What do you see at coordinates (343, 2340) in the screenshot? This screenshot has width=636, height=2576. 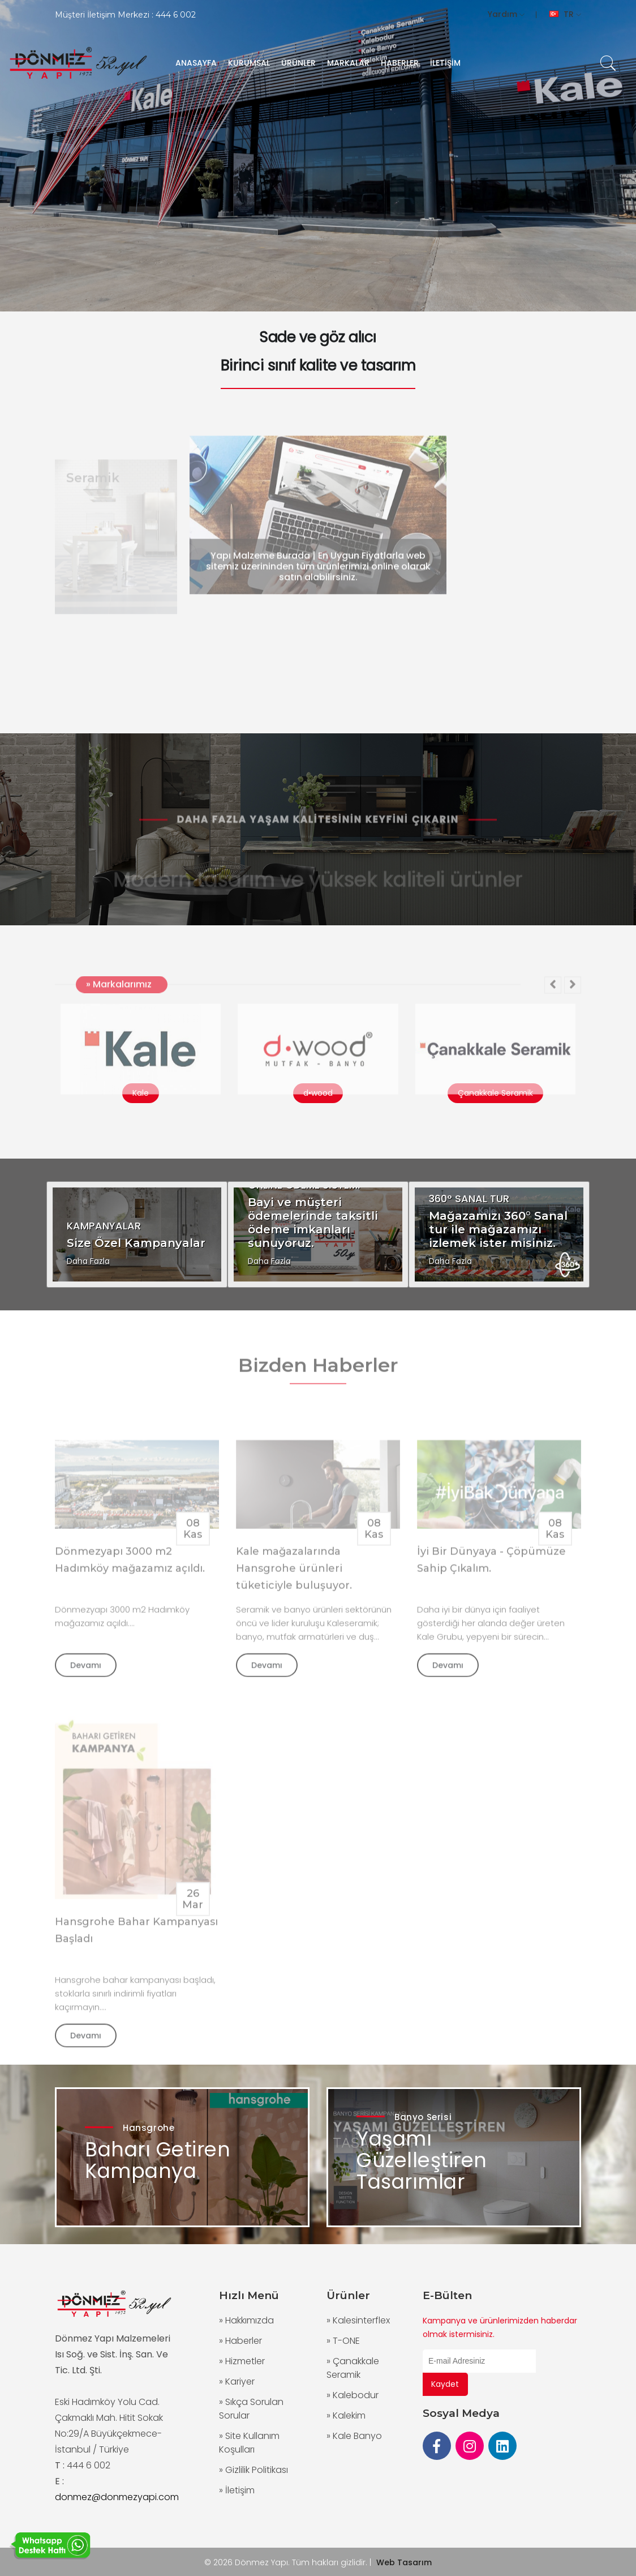 I see `» T-ONE` at bounding box center [343, 2340].